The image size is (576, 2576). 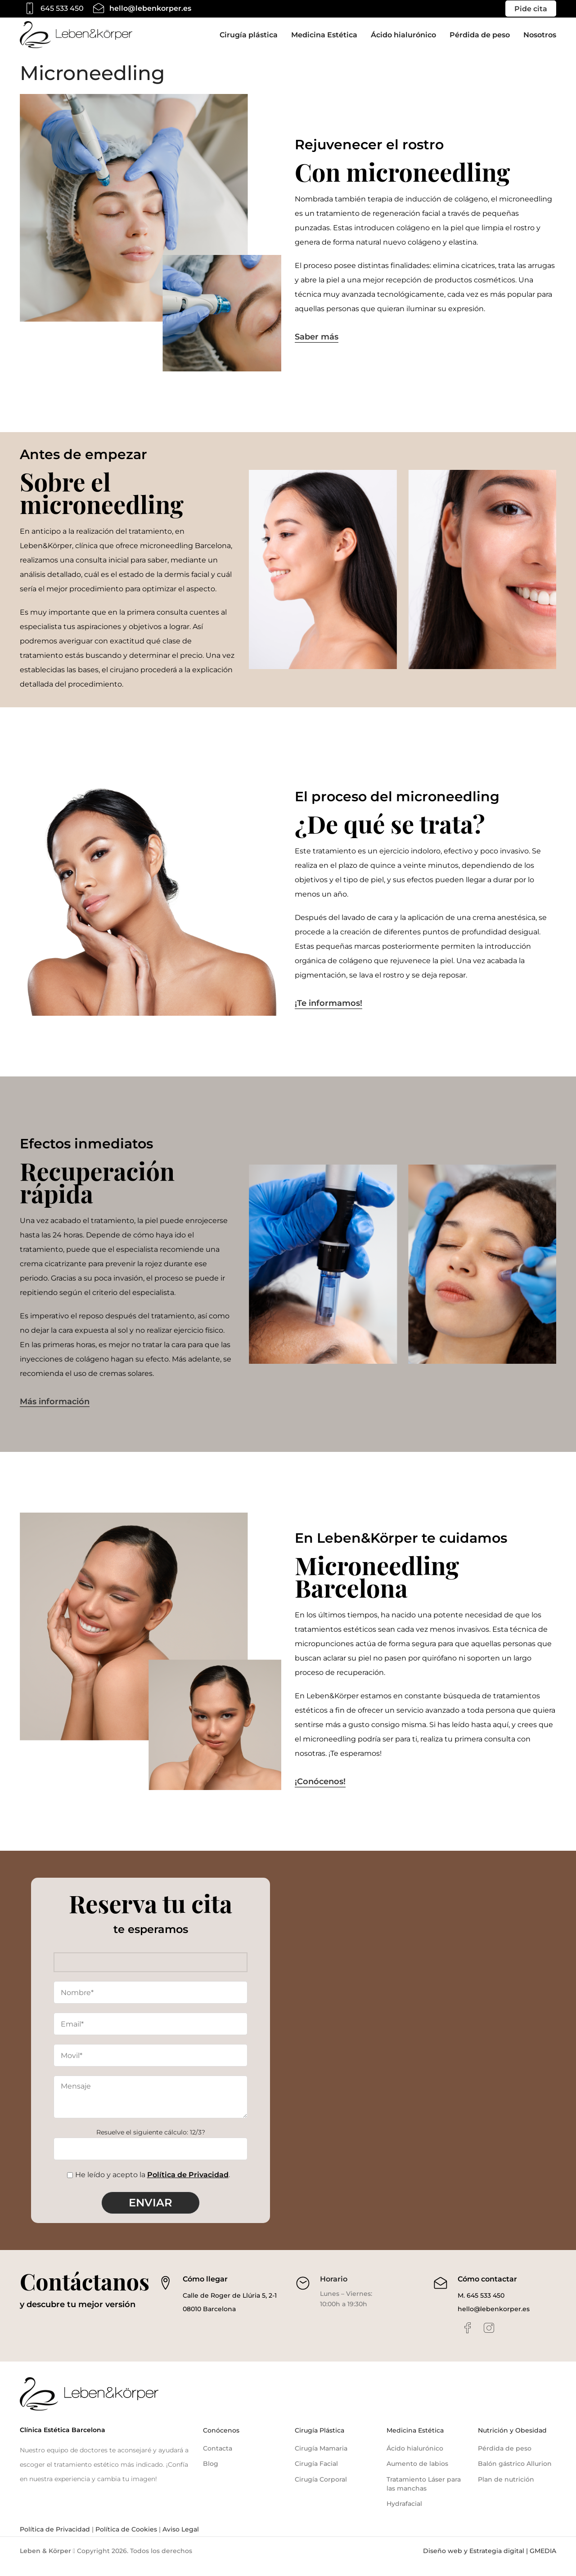 I want to click on [Site logo], so click(x=76, y=40).